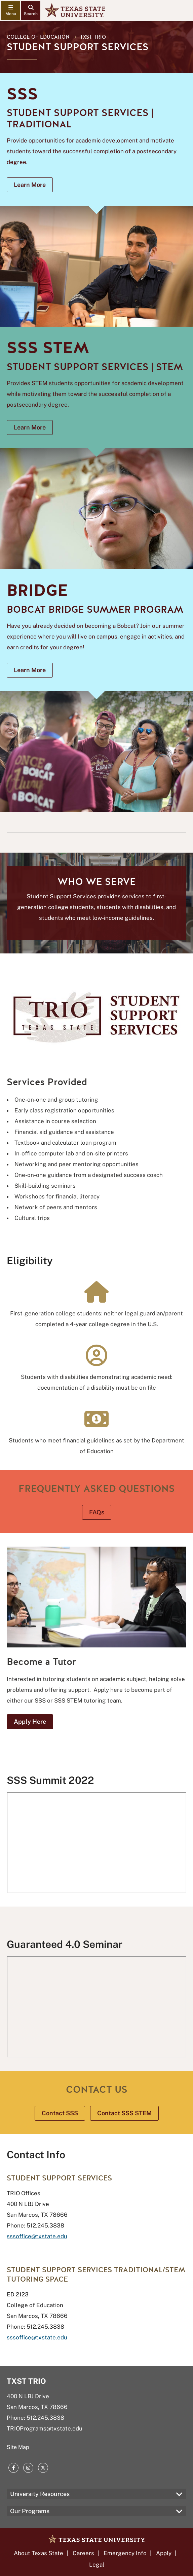 The height and width of the screenshot is (2576, 193). I want to click on About Texas State, so click(38, 2553).